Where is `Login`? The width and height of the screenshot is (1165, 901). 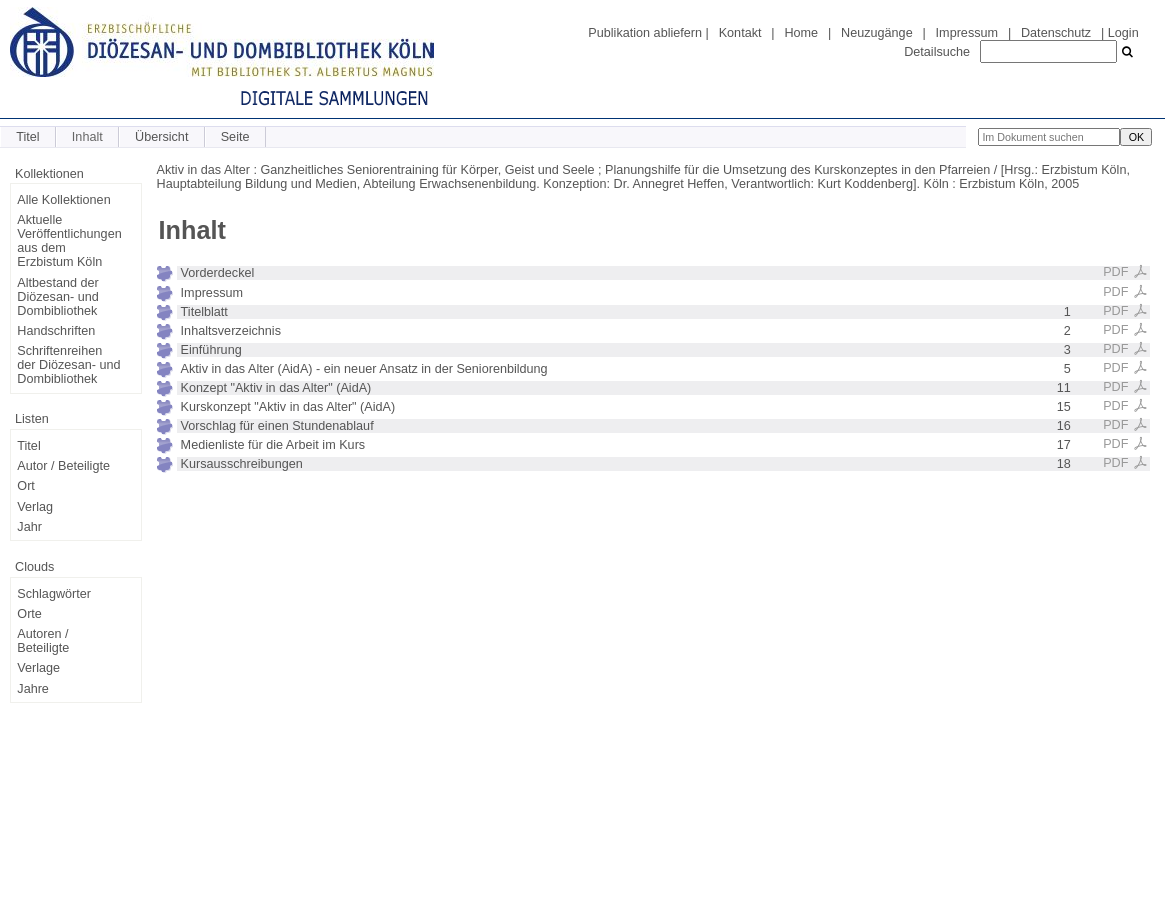 Login is located at coordinates (1123, 33).